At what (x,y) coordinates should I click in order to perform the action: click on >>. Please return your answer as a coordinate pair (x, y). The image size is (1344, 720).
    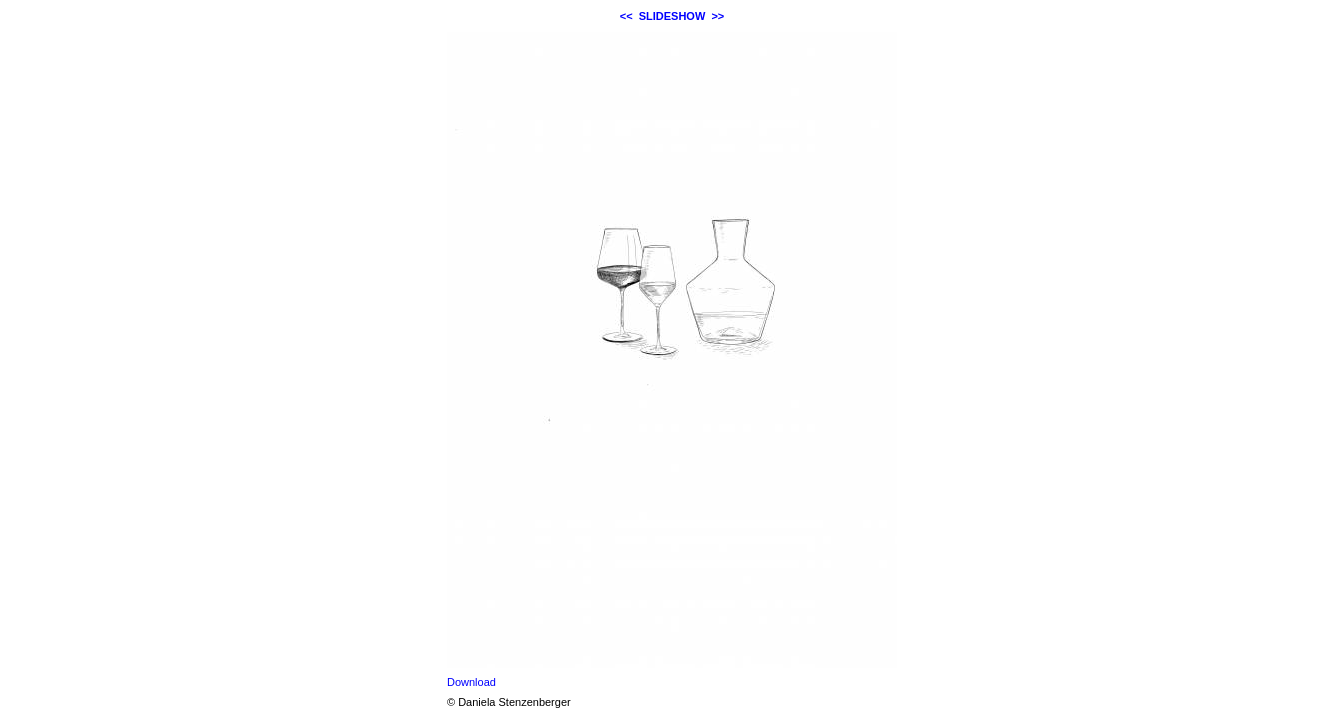
    Looking at the image, I should click on (717, 16).